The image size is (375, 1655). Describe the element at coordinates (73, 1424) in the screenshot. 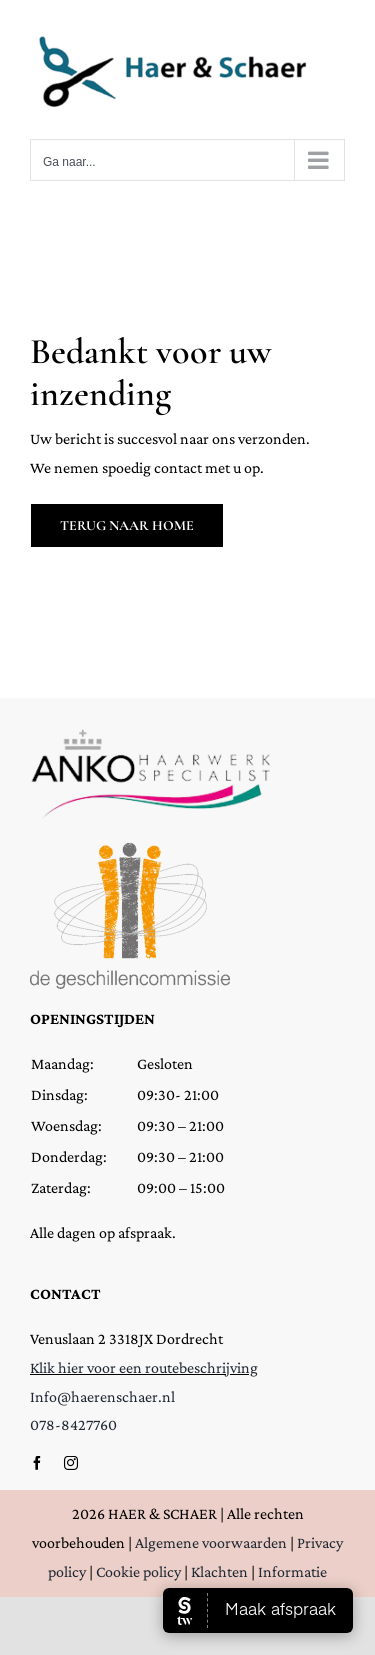

I see `078-8427760` at that location.